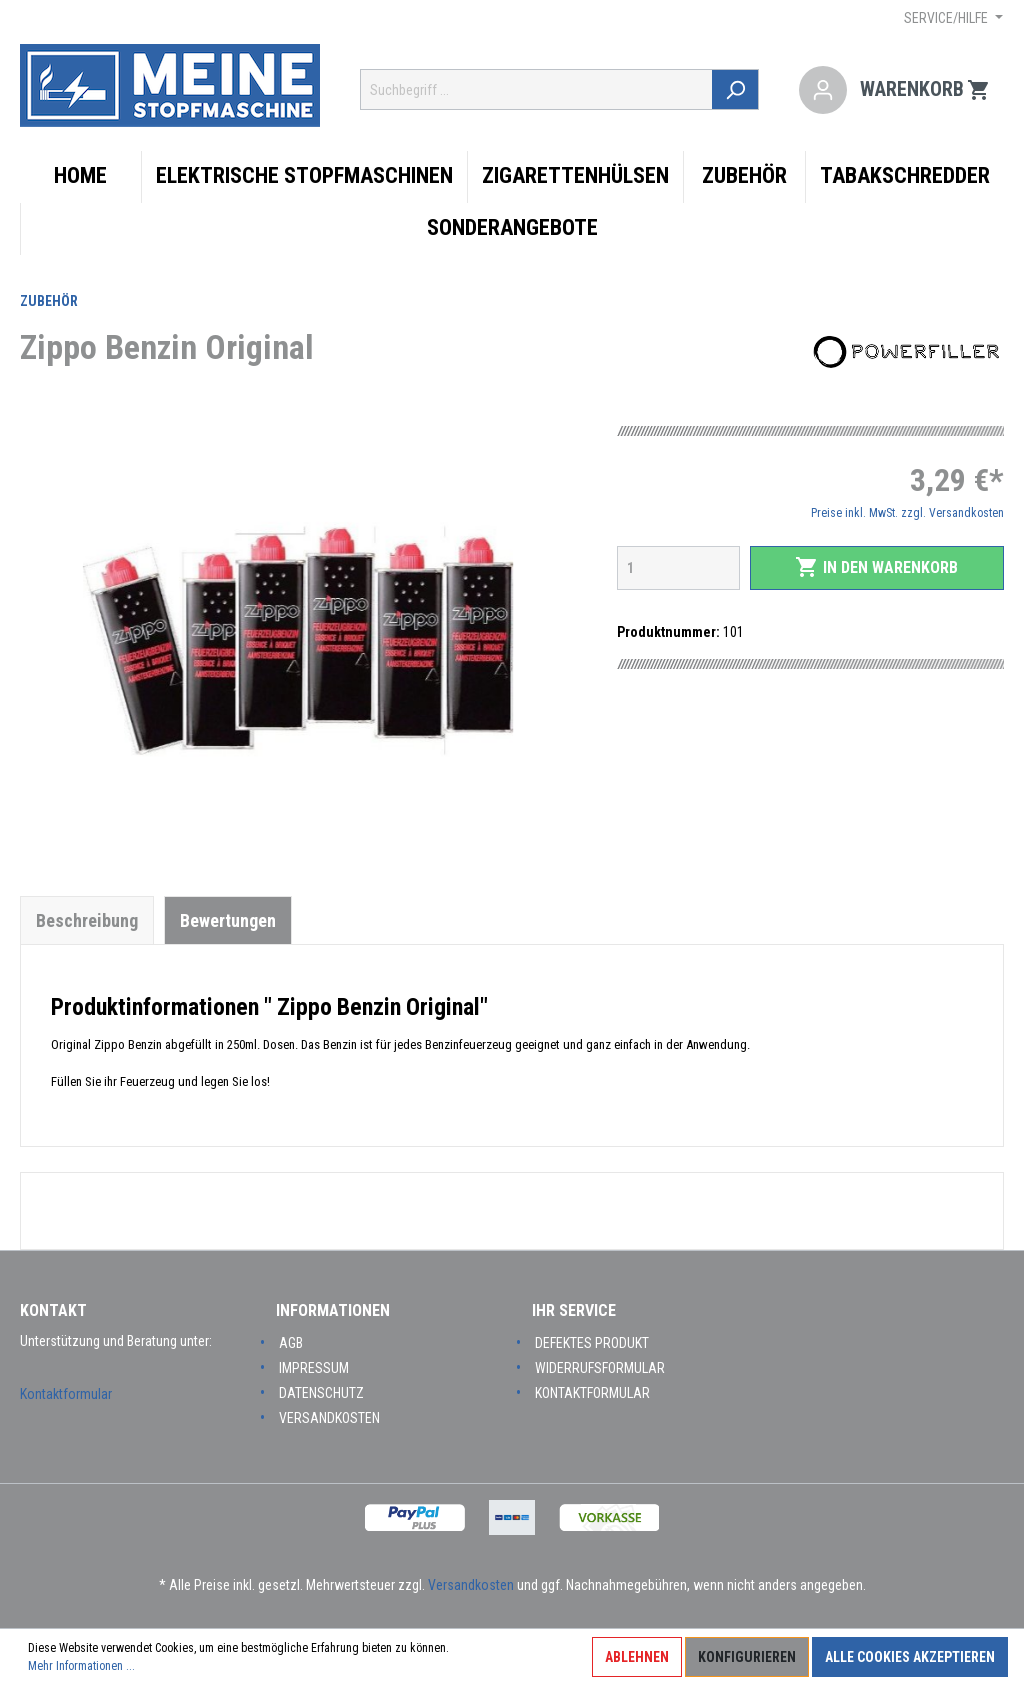 This screenshot has width=1024, height=1685. Describe the element at coordinates (314, 1368) in the screenshot. I see `Impressum` at that location.